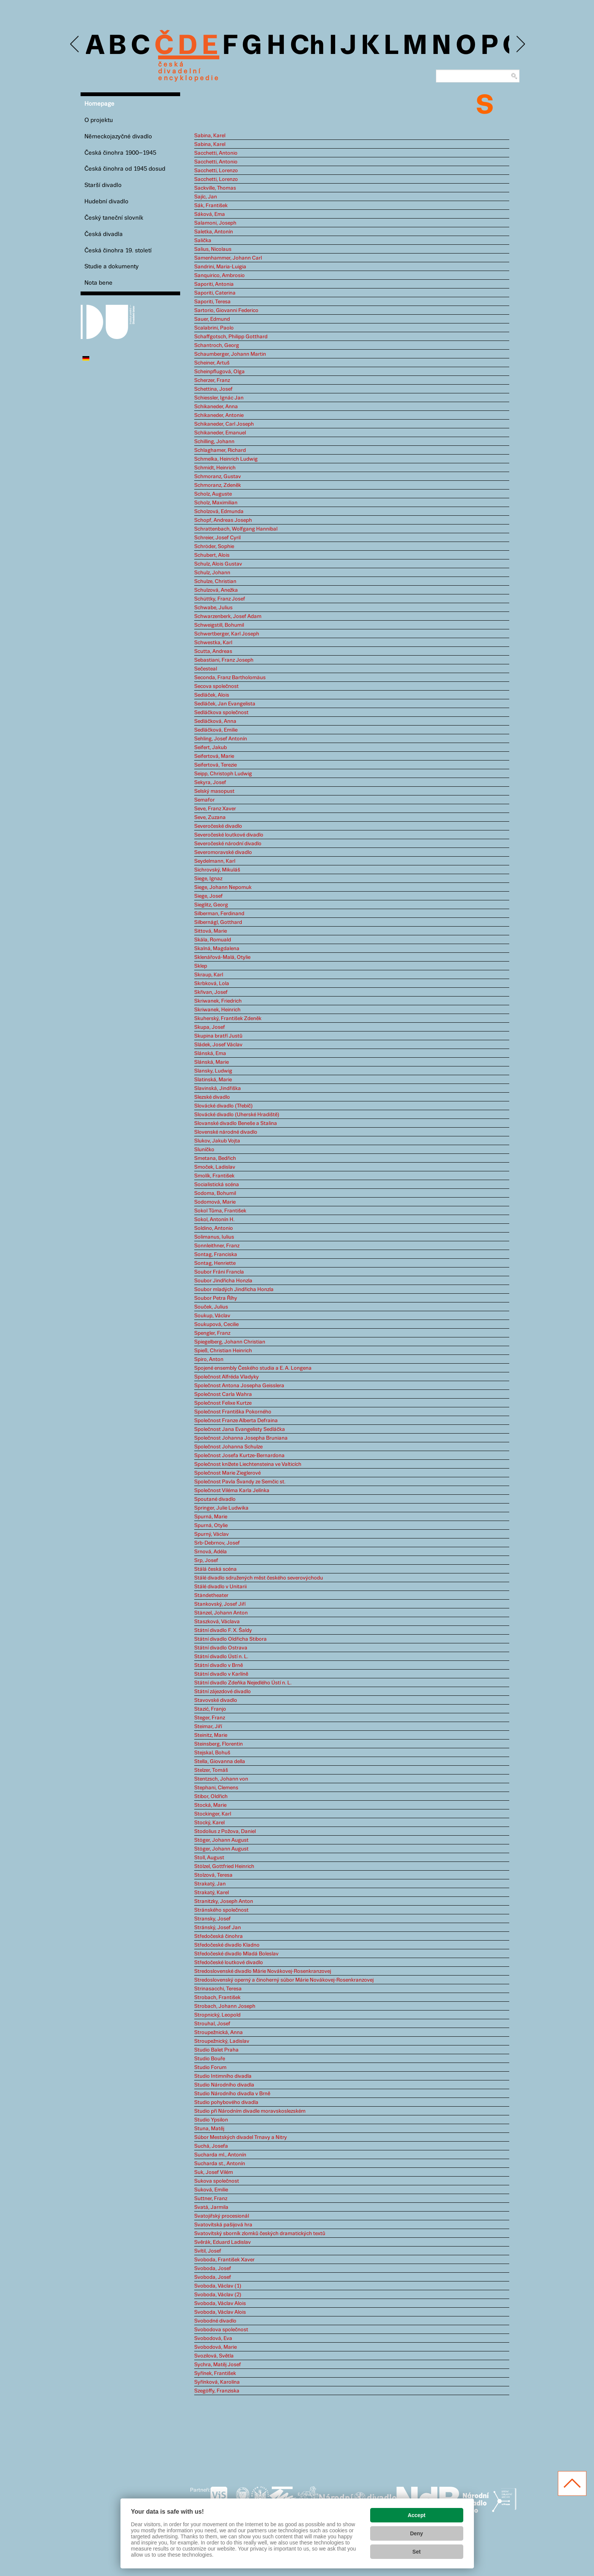 The image size is (594, 2576). I want to click on Strouhal, Josef, so click(212, 2023).